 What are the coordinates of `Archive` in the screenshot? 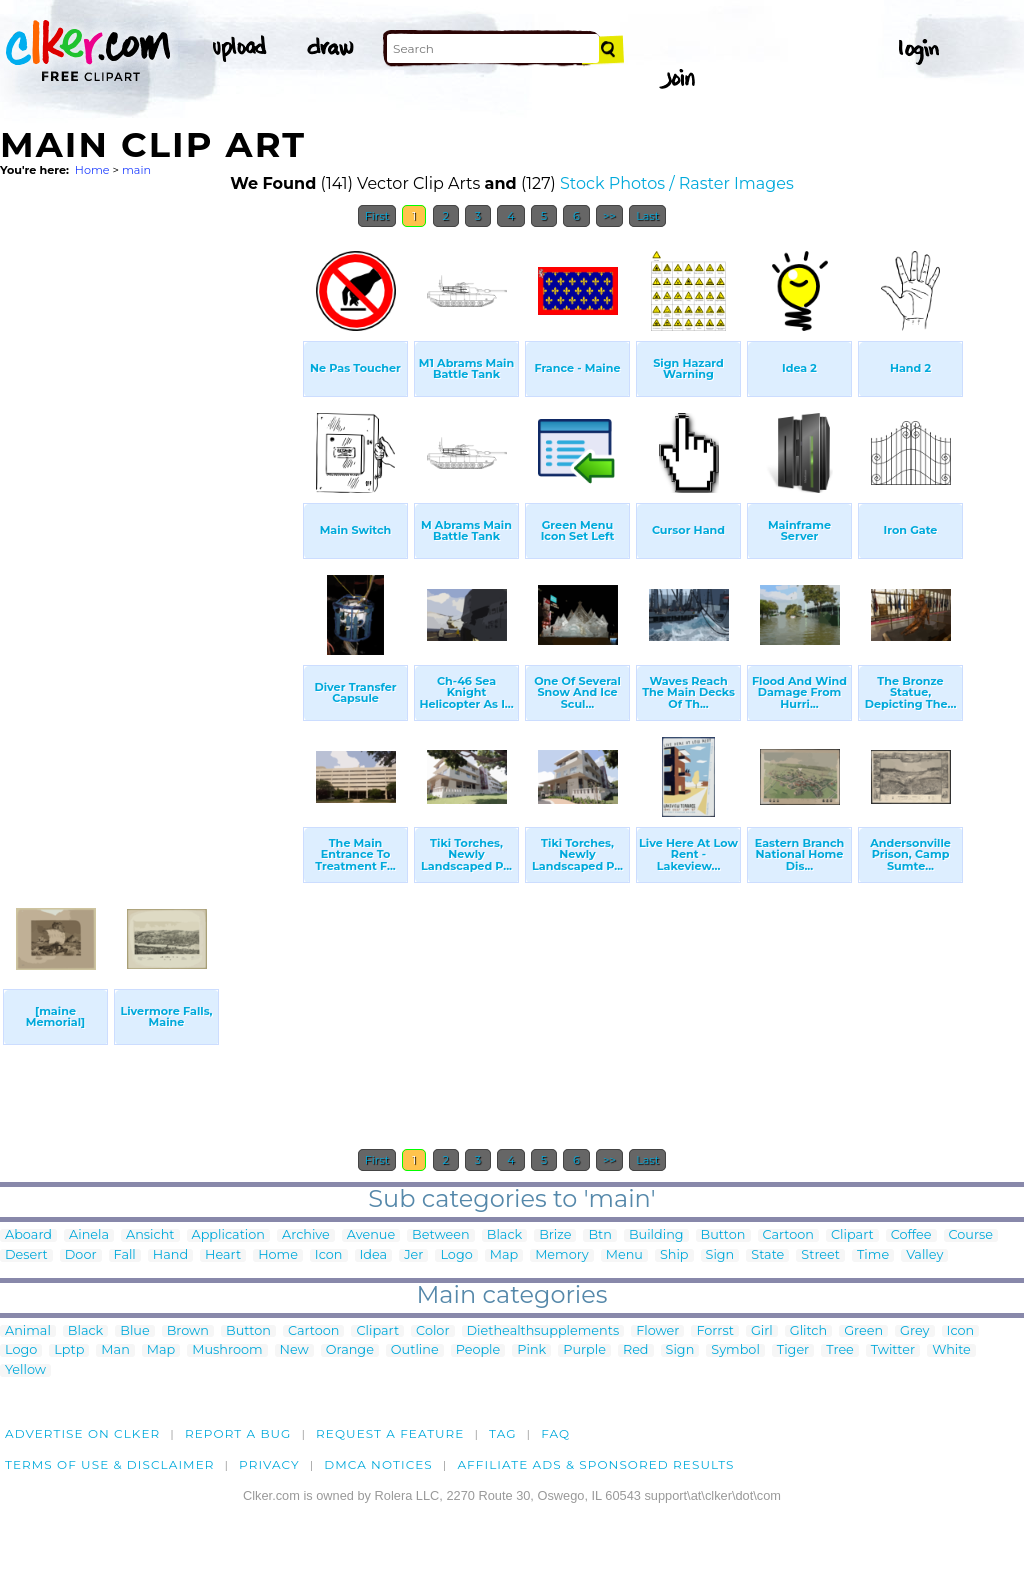 It's located at (306, 1235).